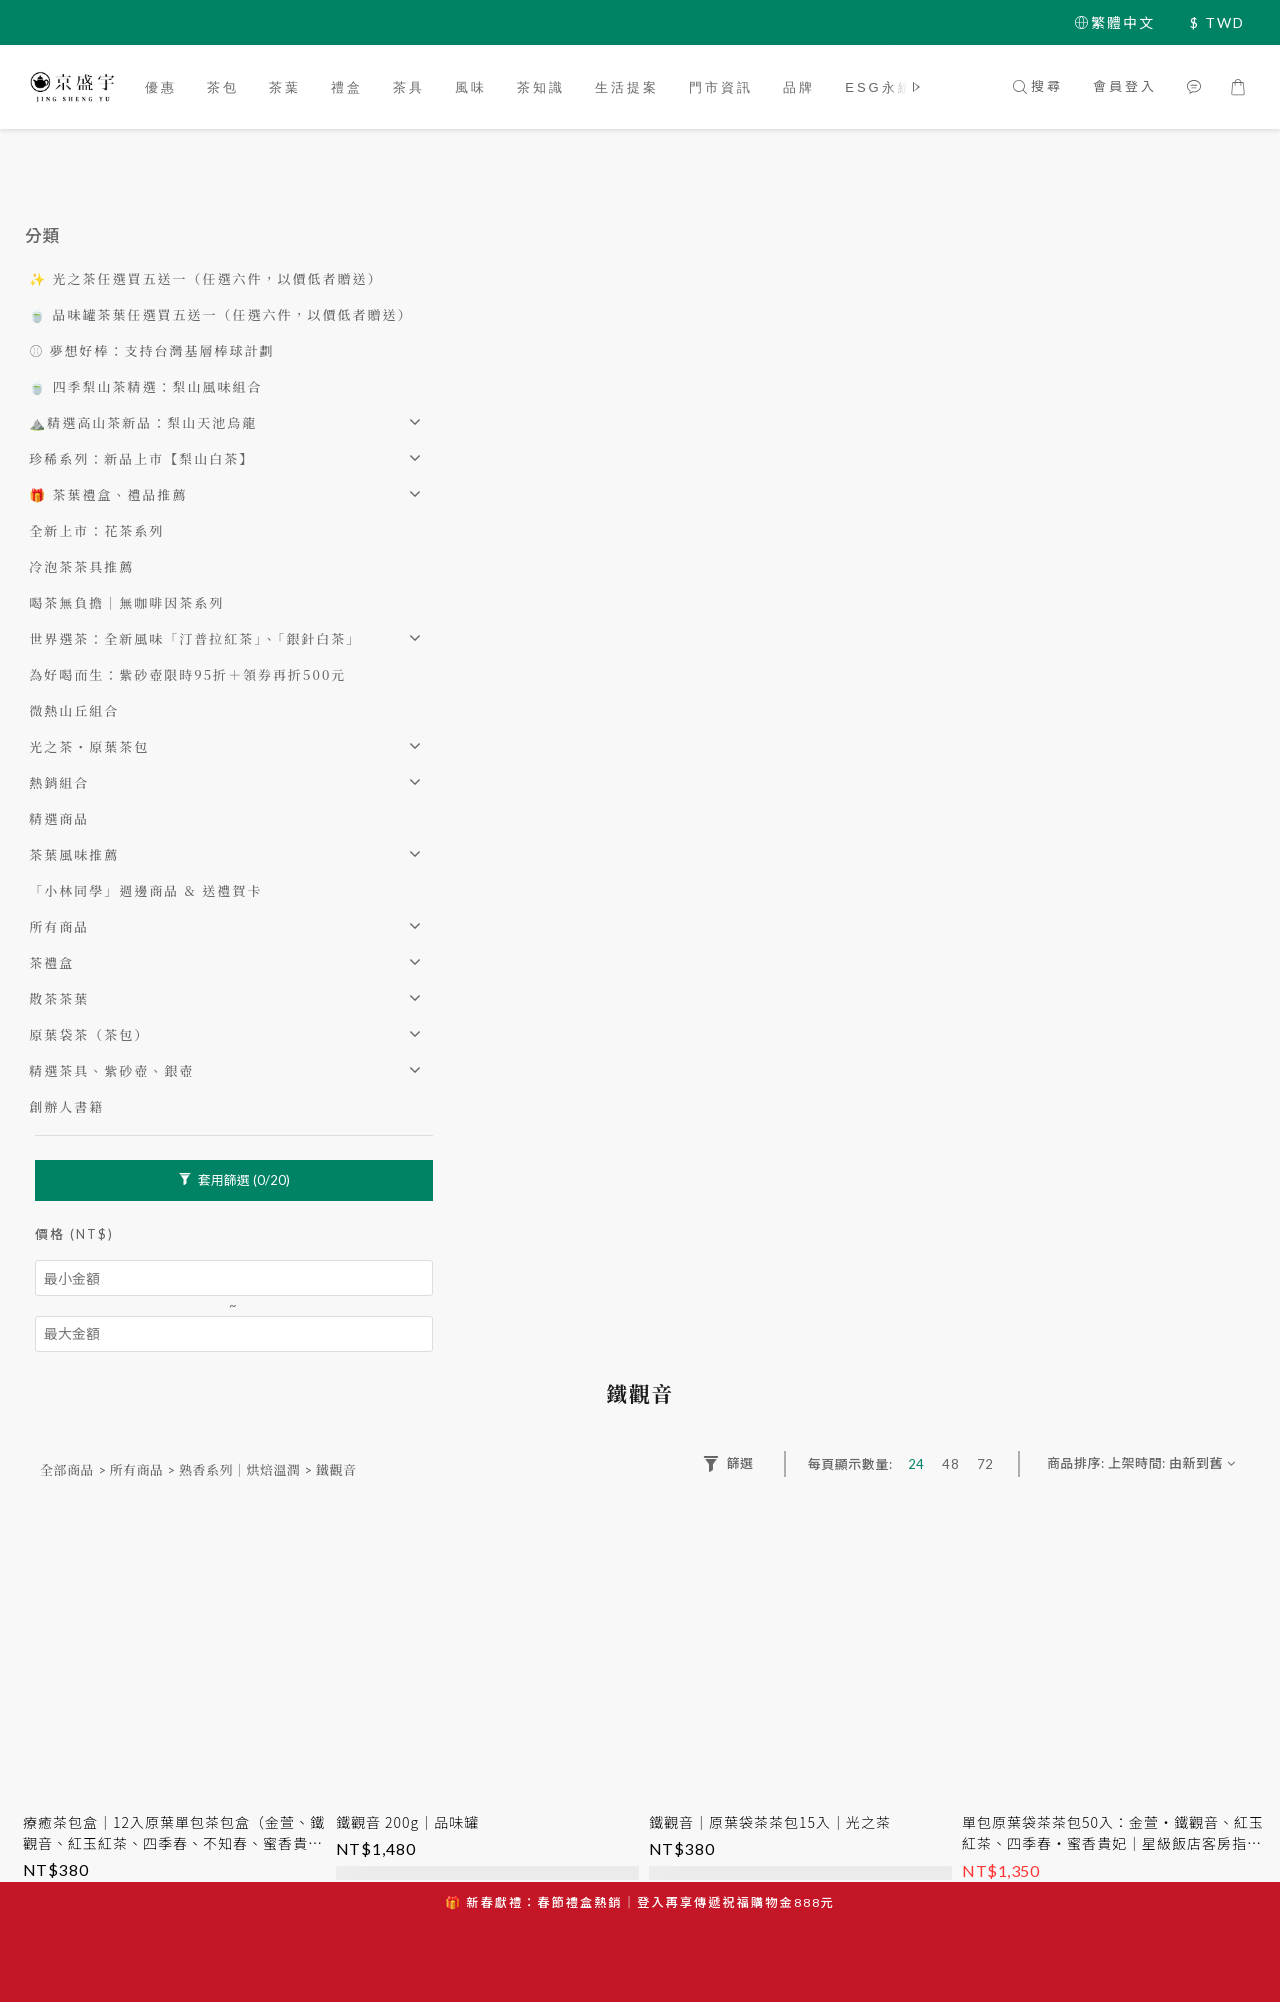  Describe the element at coordinates (108, 494) in the screenshot. I see `🎁 茶葉禮盒、禮品推薦` at that location.